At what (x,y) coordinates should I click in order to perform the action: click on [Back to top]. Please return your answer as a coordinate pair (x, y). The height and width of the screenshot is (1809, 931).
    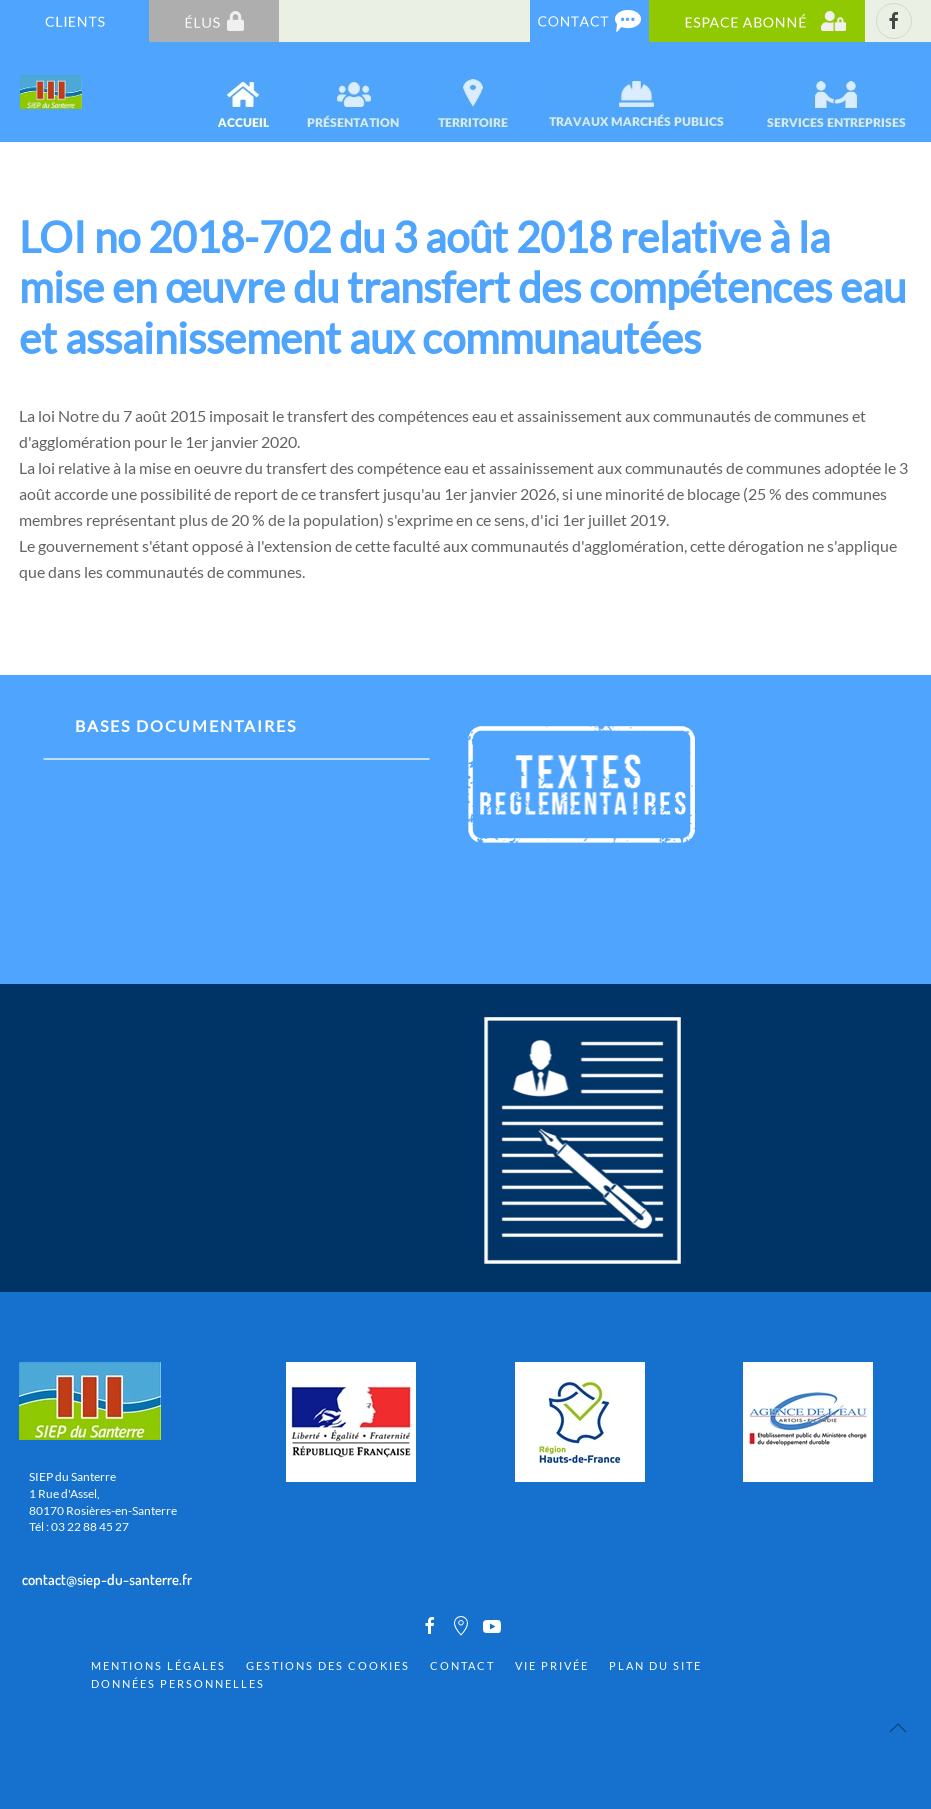
    Looking at the image, I should click on (898, 1728).